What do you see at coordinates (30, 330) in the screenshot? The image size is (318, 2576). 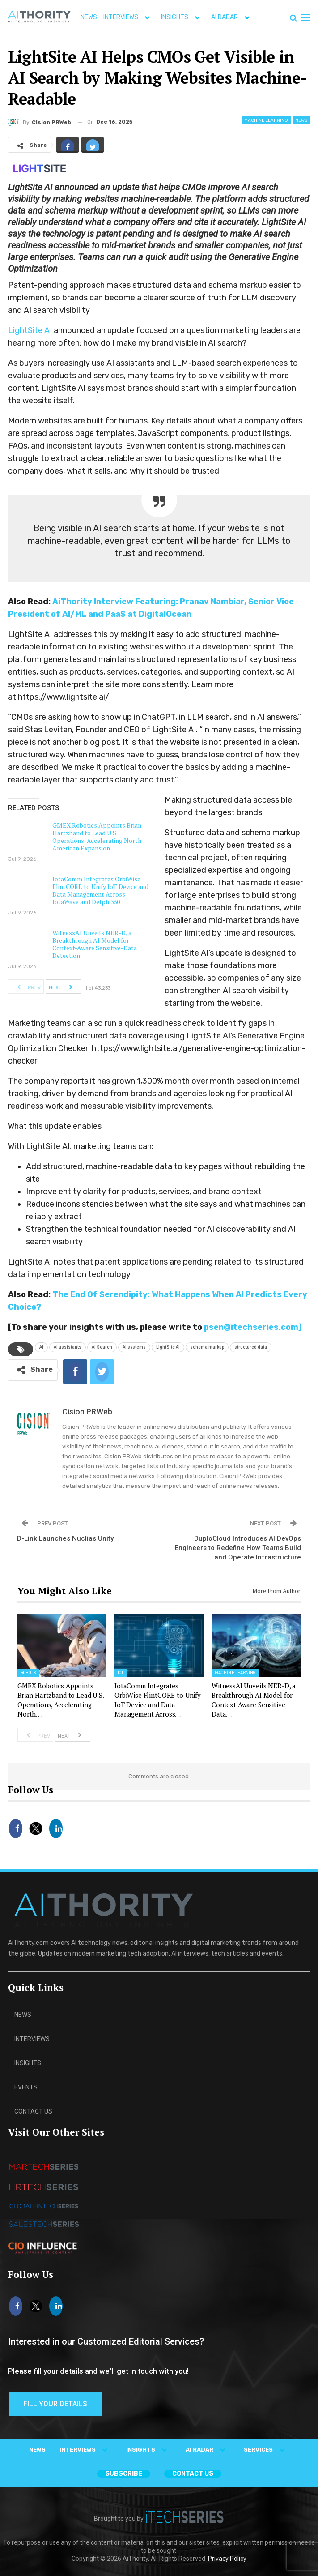 I see `LightSite AI` at bounding box center [30, 330].